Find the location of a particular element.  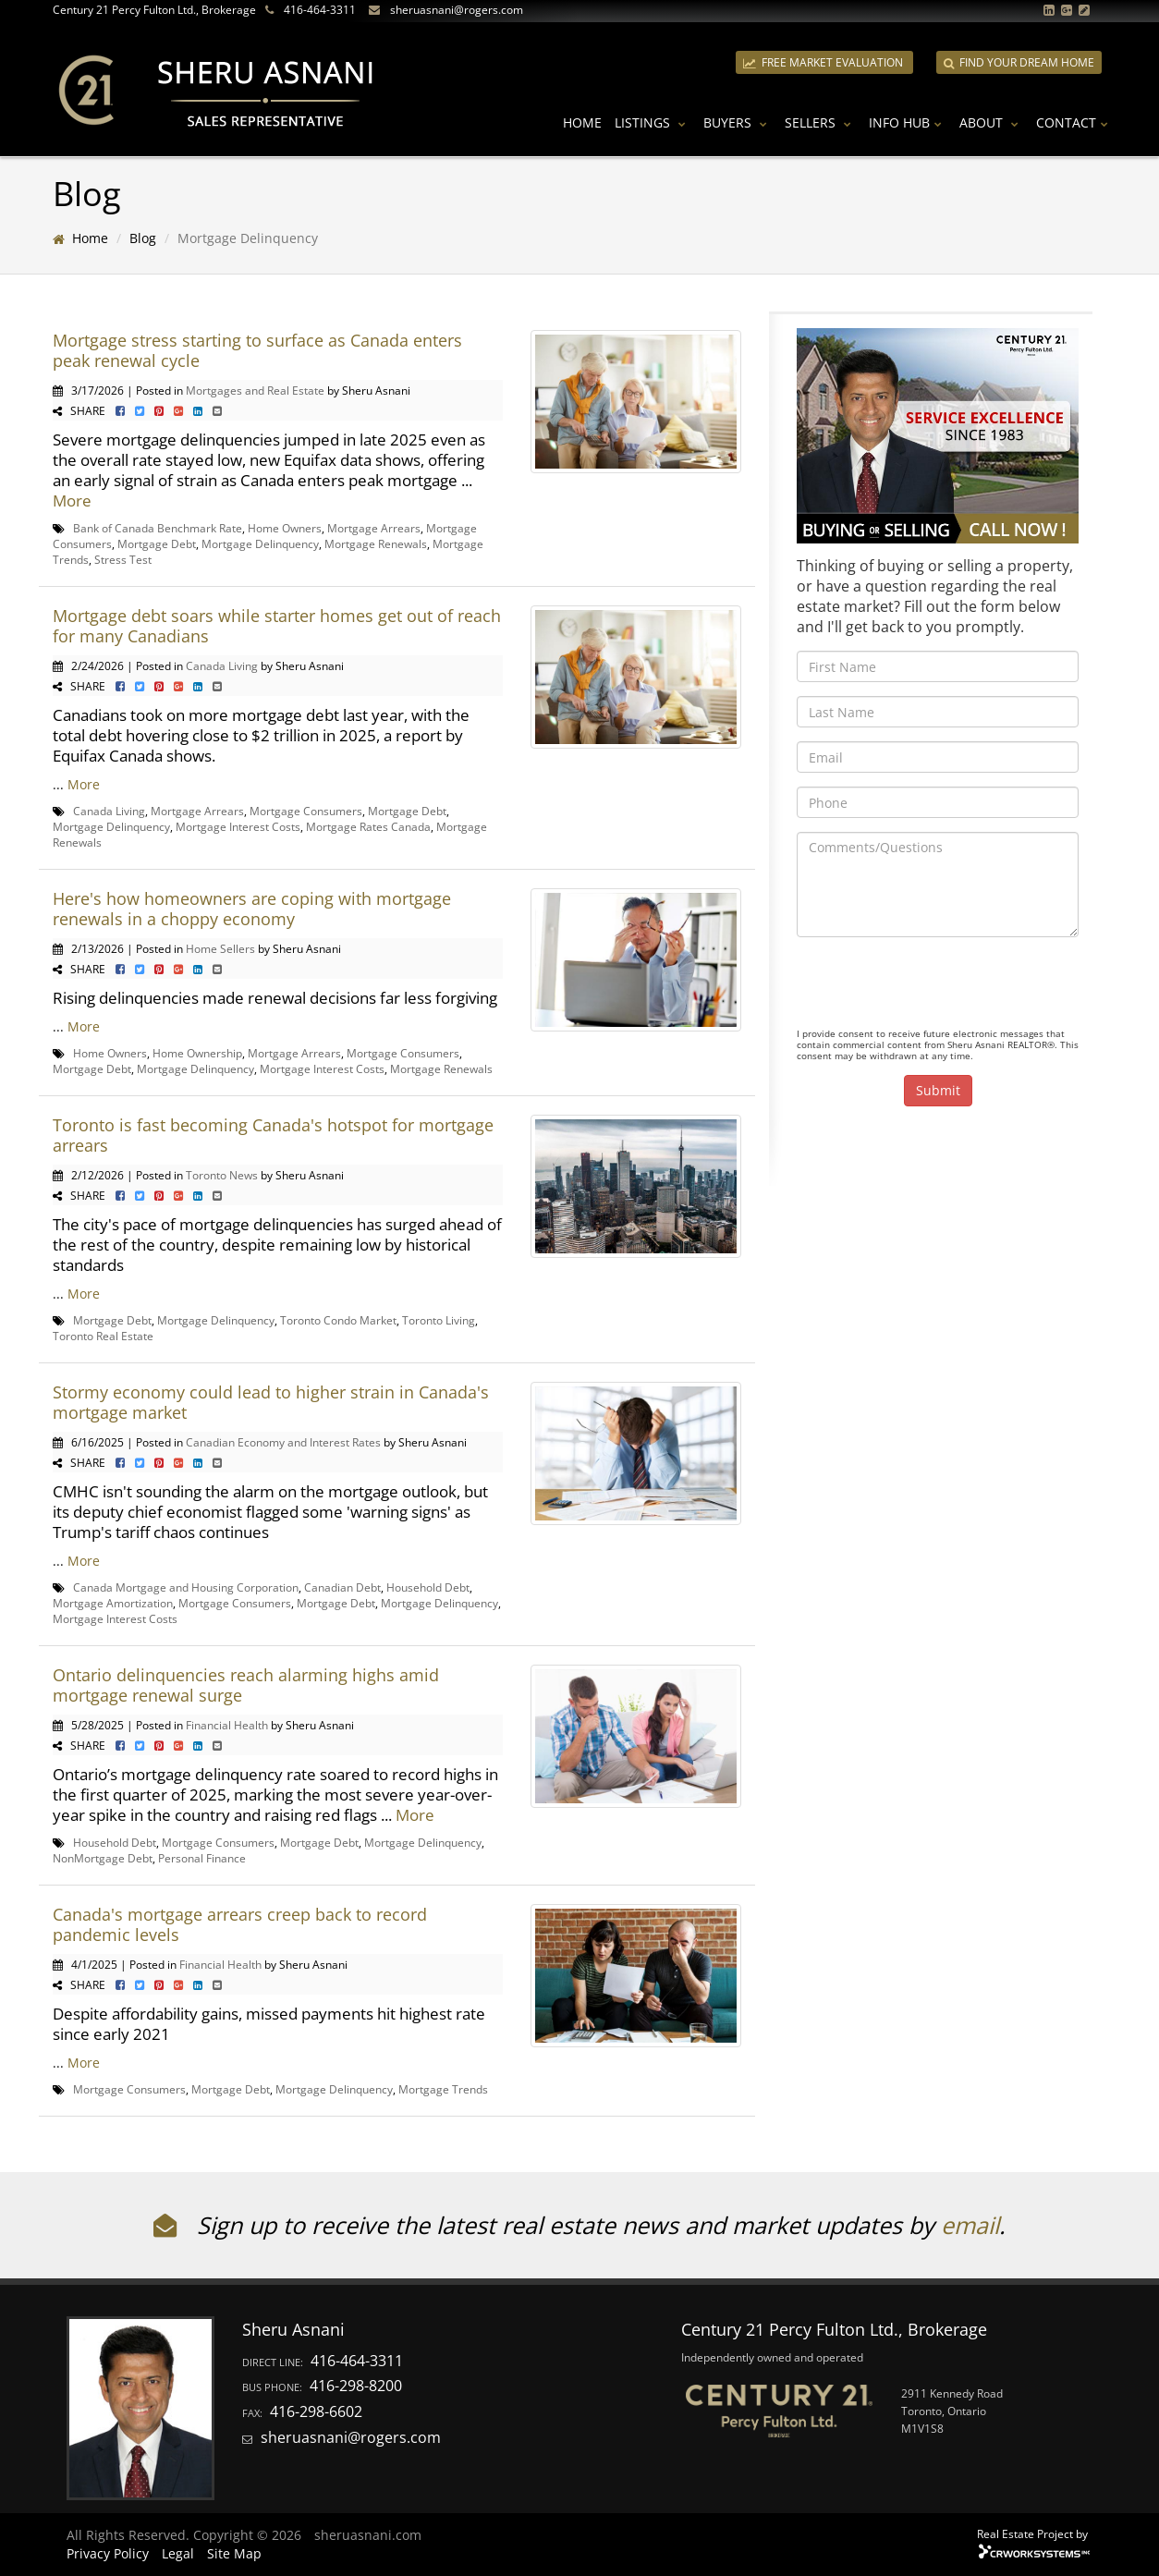

Mortgage Interest Costs is located at coordinates (238, 826).